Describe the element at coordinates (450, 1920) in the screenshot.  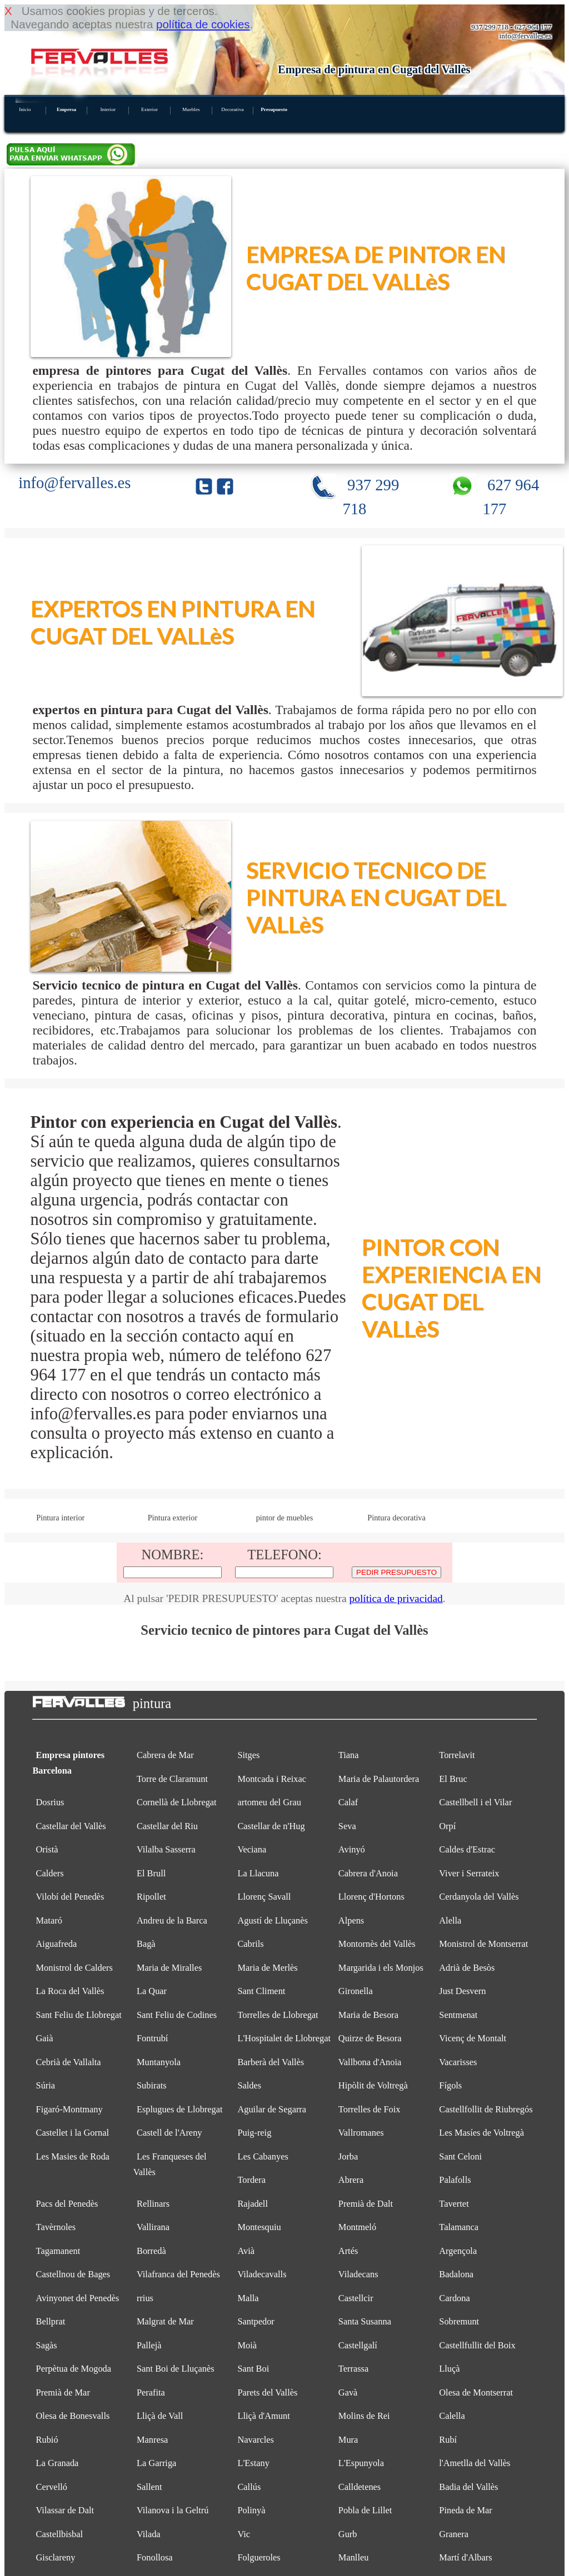
I see `Alella` at that location.